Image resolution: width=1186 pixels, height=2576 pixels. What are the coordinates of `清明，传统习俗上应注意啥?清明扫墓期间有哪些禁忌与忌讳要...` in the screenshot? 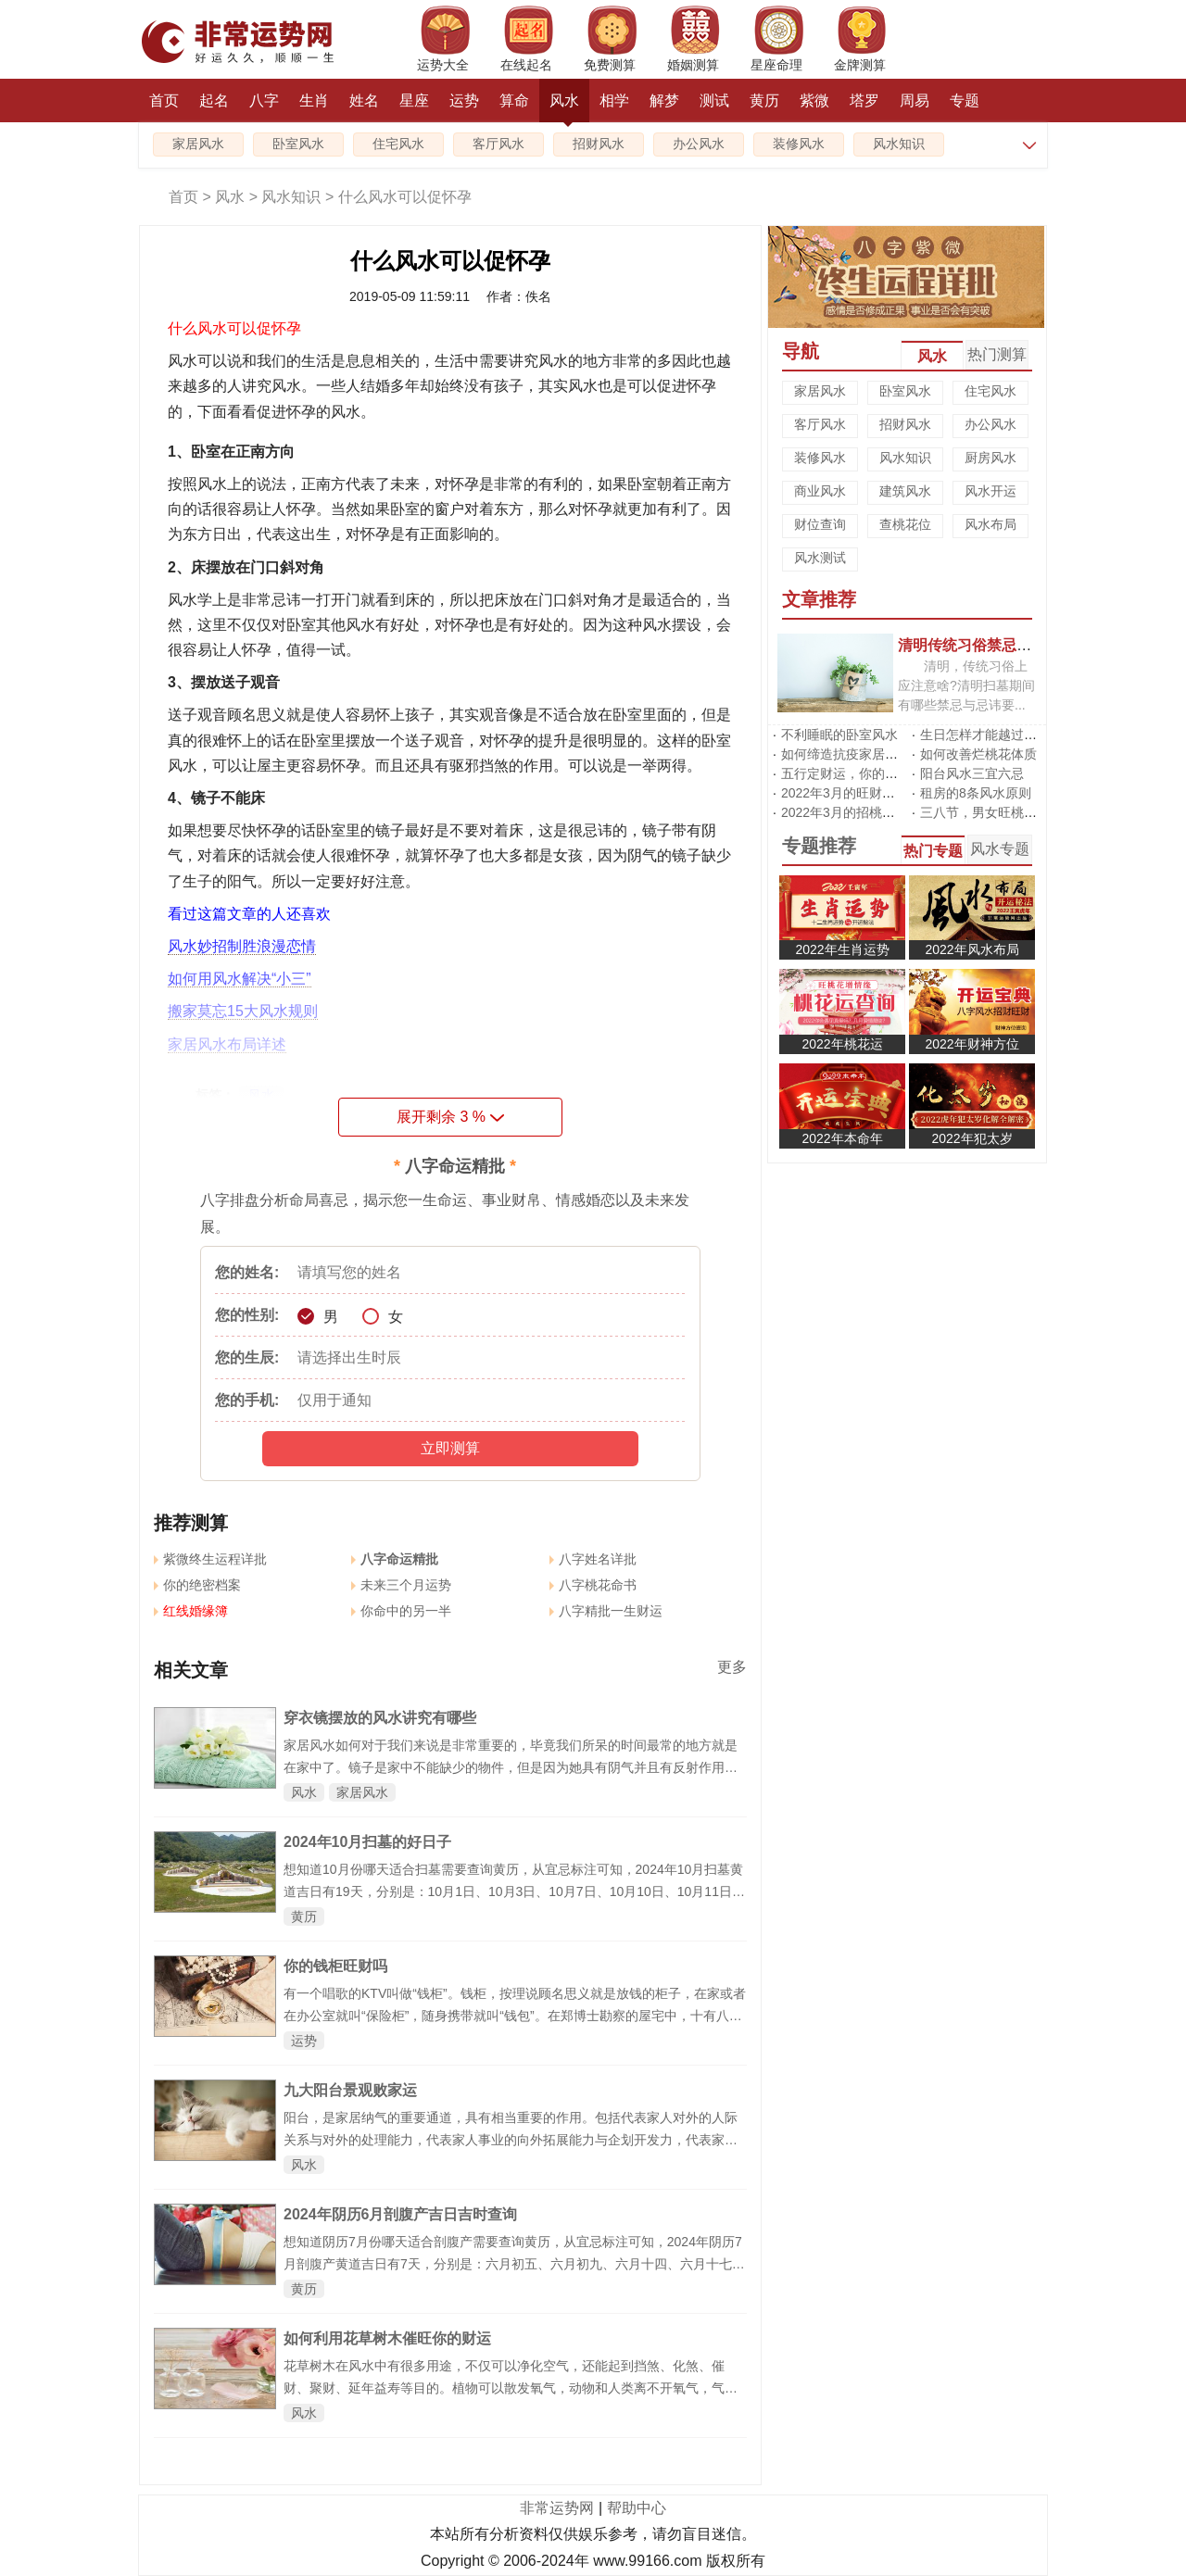 It's located at (966, 685).